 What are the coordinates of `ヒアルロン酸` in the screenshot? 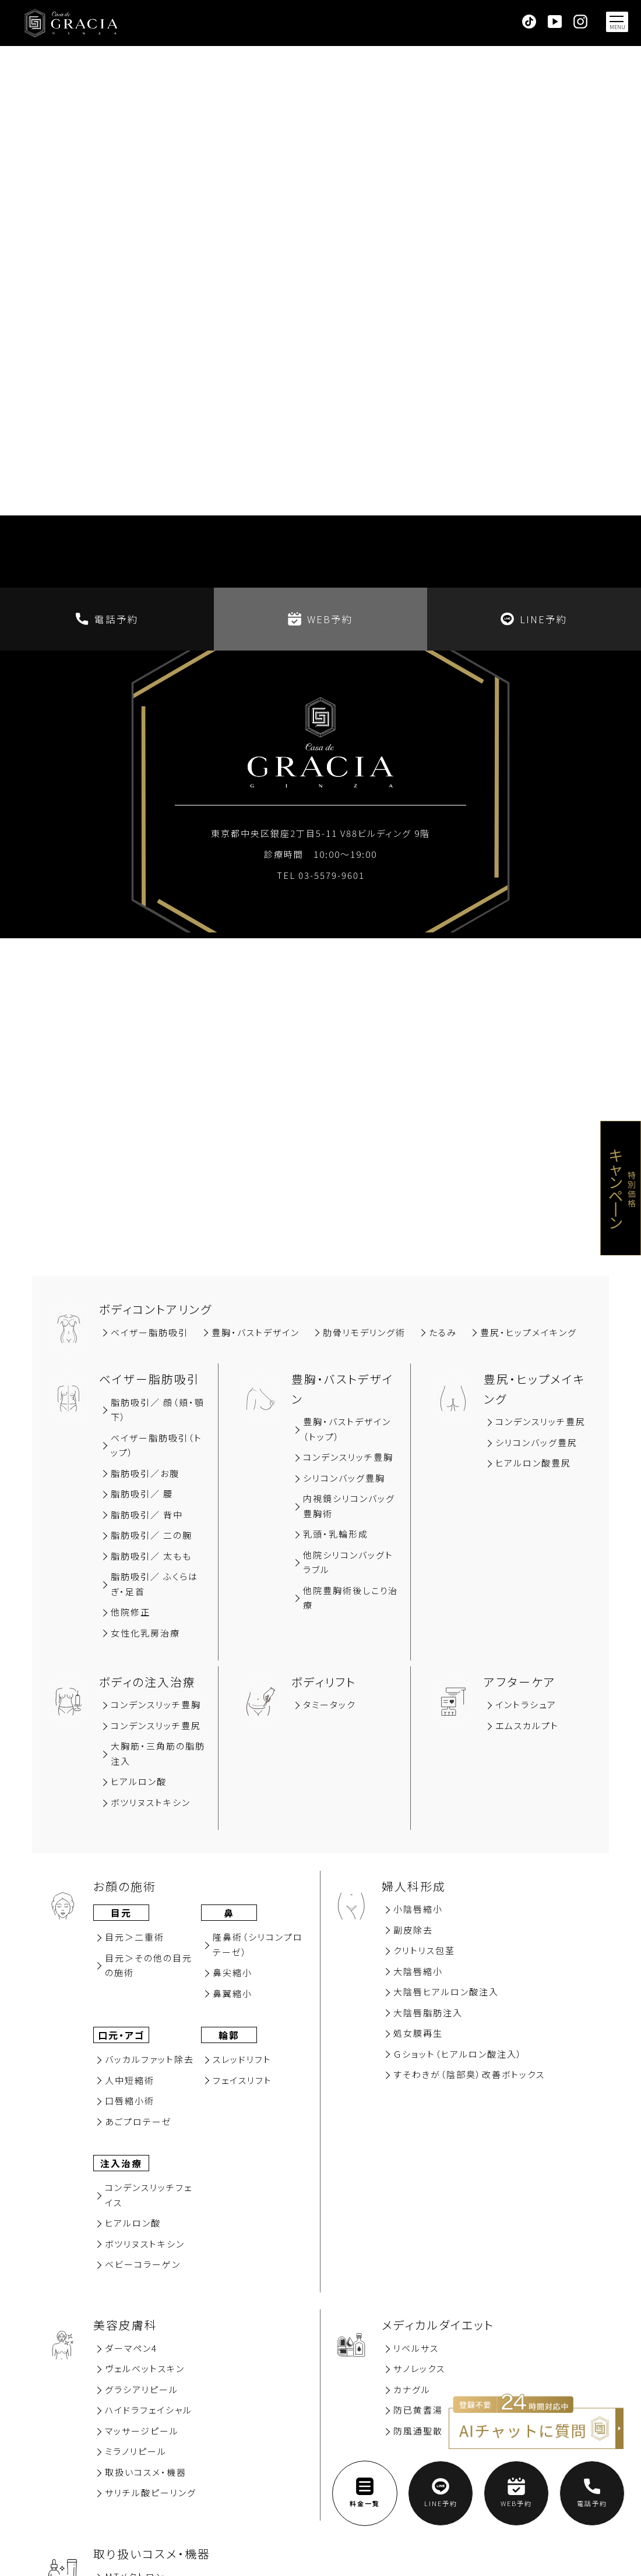 It's located at (139, 1781).